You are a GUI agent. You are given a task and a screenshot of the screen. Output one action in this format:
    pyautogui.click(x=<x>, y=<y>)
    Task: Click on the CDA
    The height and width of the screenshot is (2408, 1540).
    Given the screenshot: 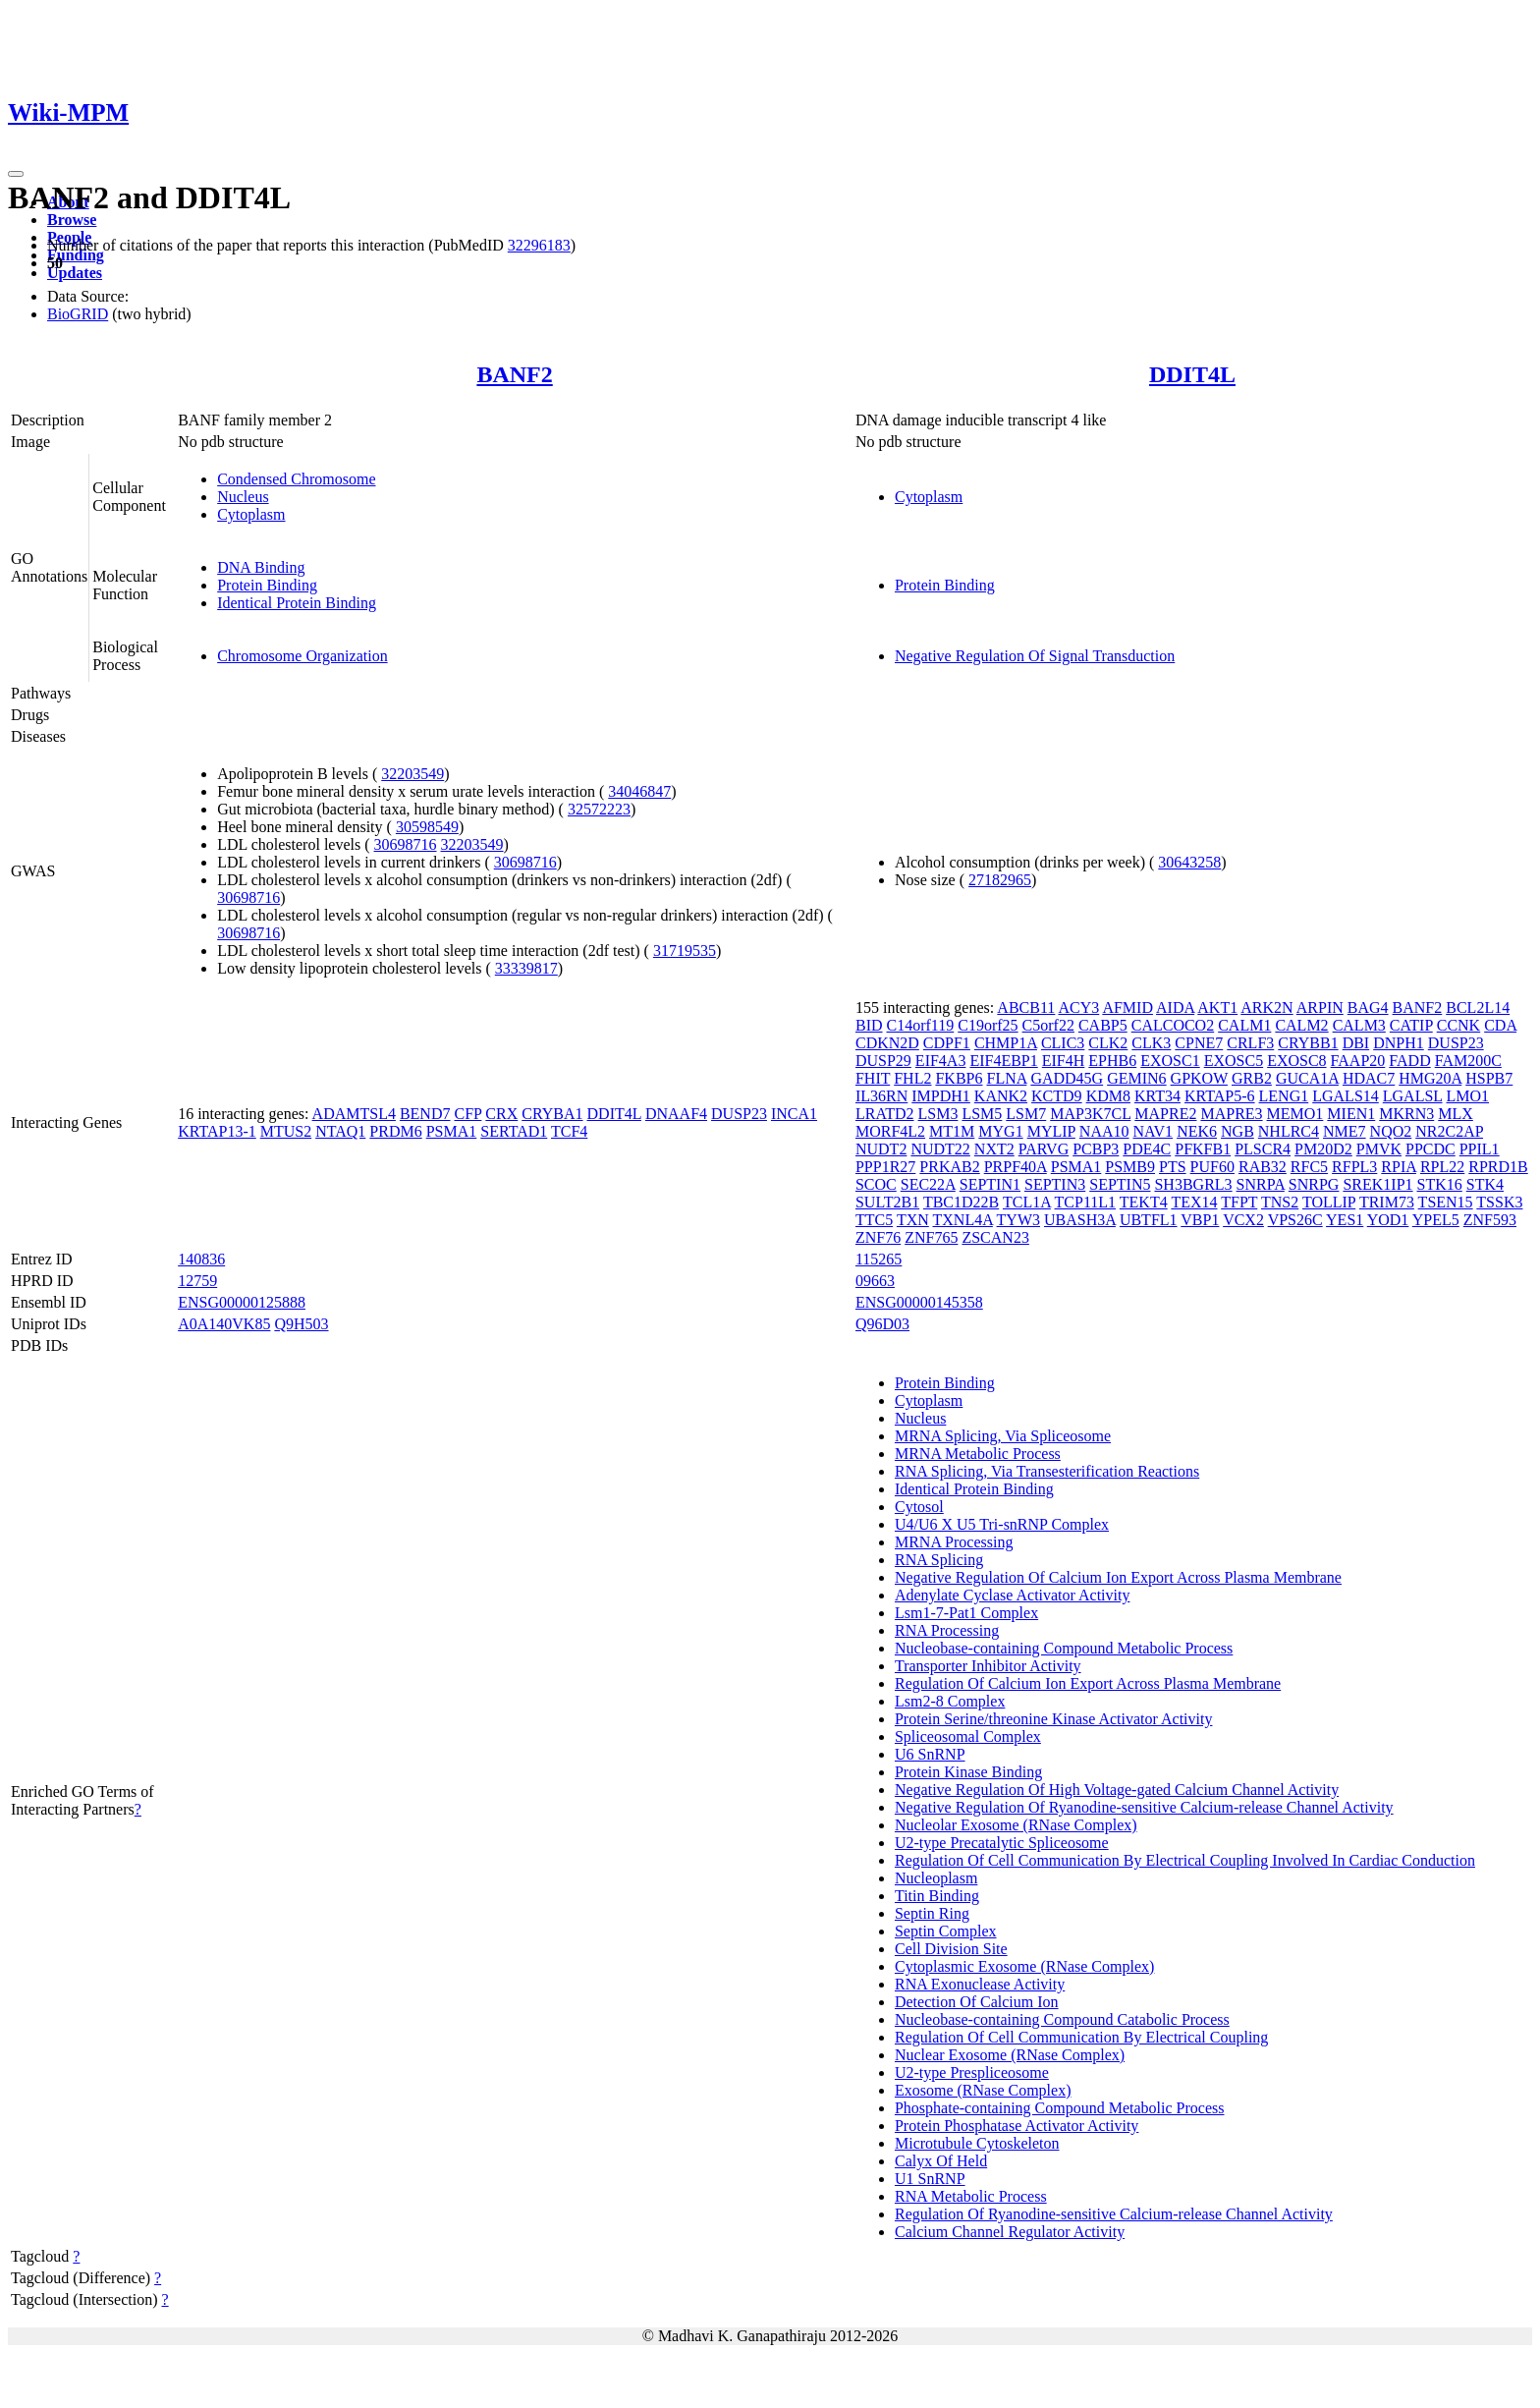 What is the action you would take?
    pyautogui.click(x=1500, y=1025)
    